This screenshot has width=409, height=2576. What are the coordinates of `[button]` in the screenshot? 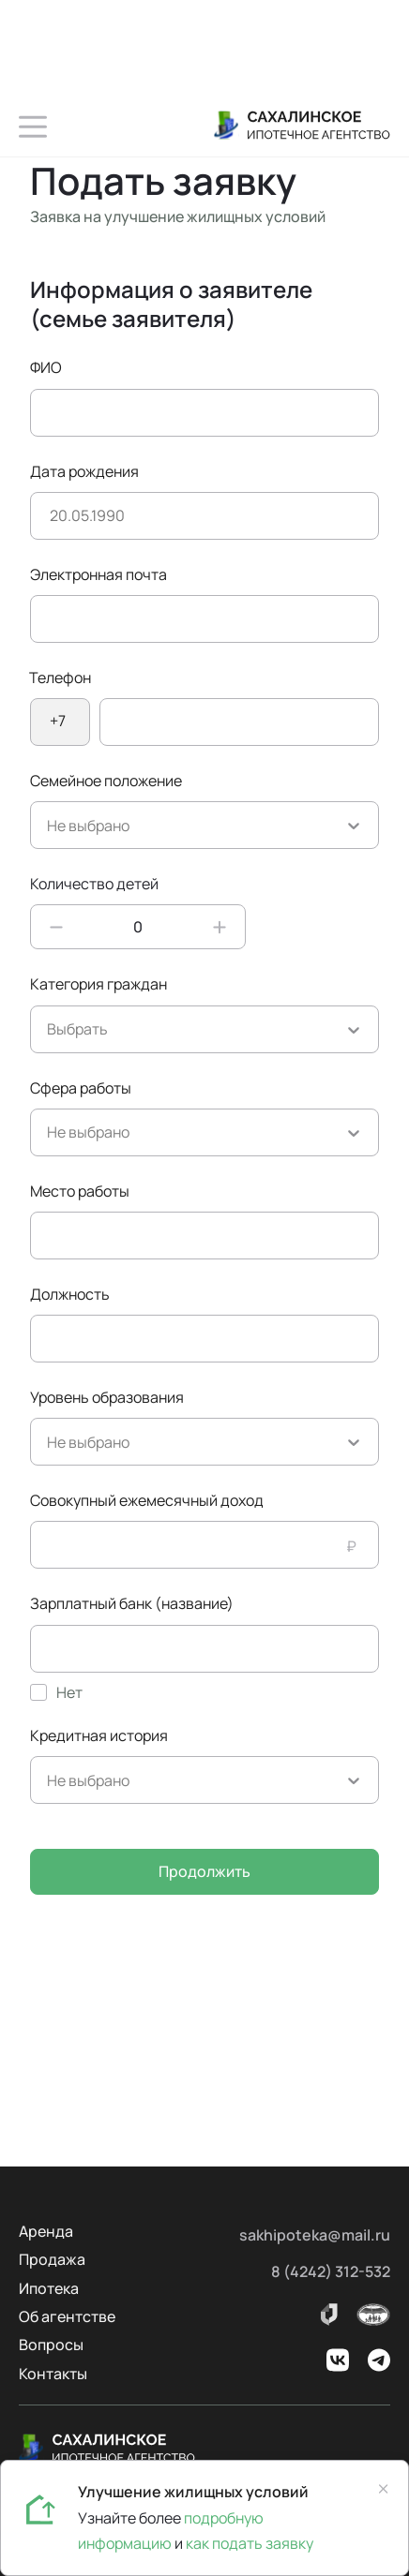 It's located at (33, 126).